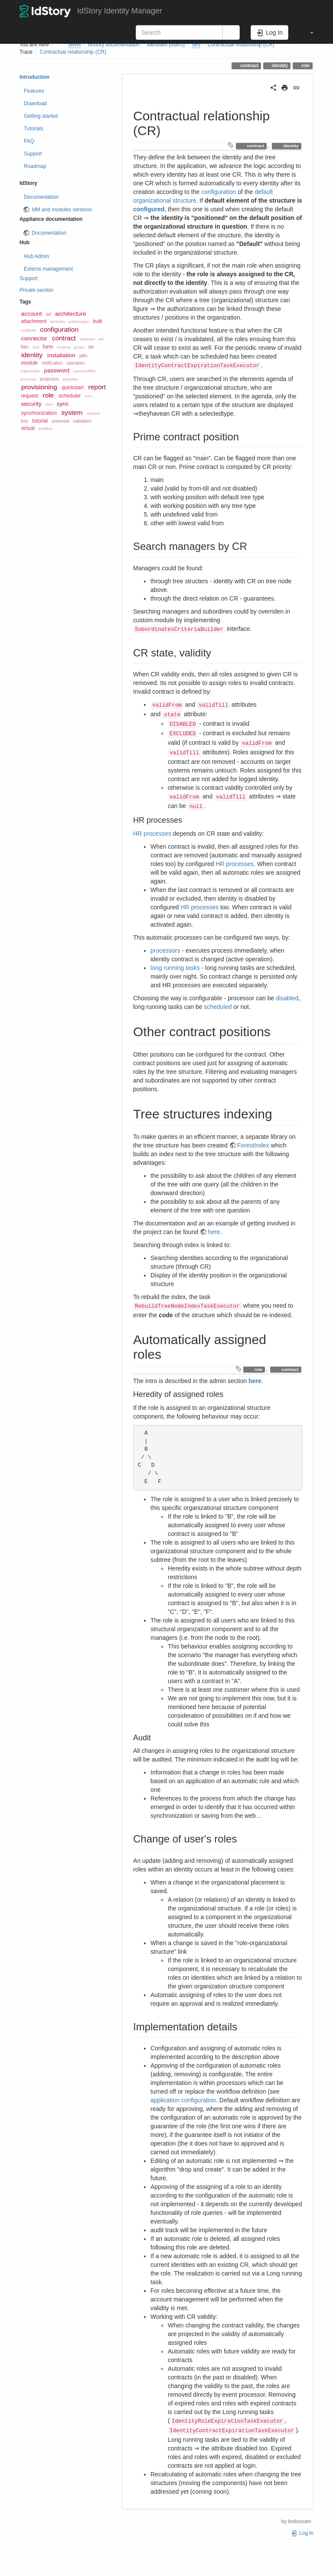 This screenshot has height=2576, width=333. Describe the element at coordinates (305, 65) in the screenshot. I see `role` at that location.